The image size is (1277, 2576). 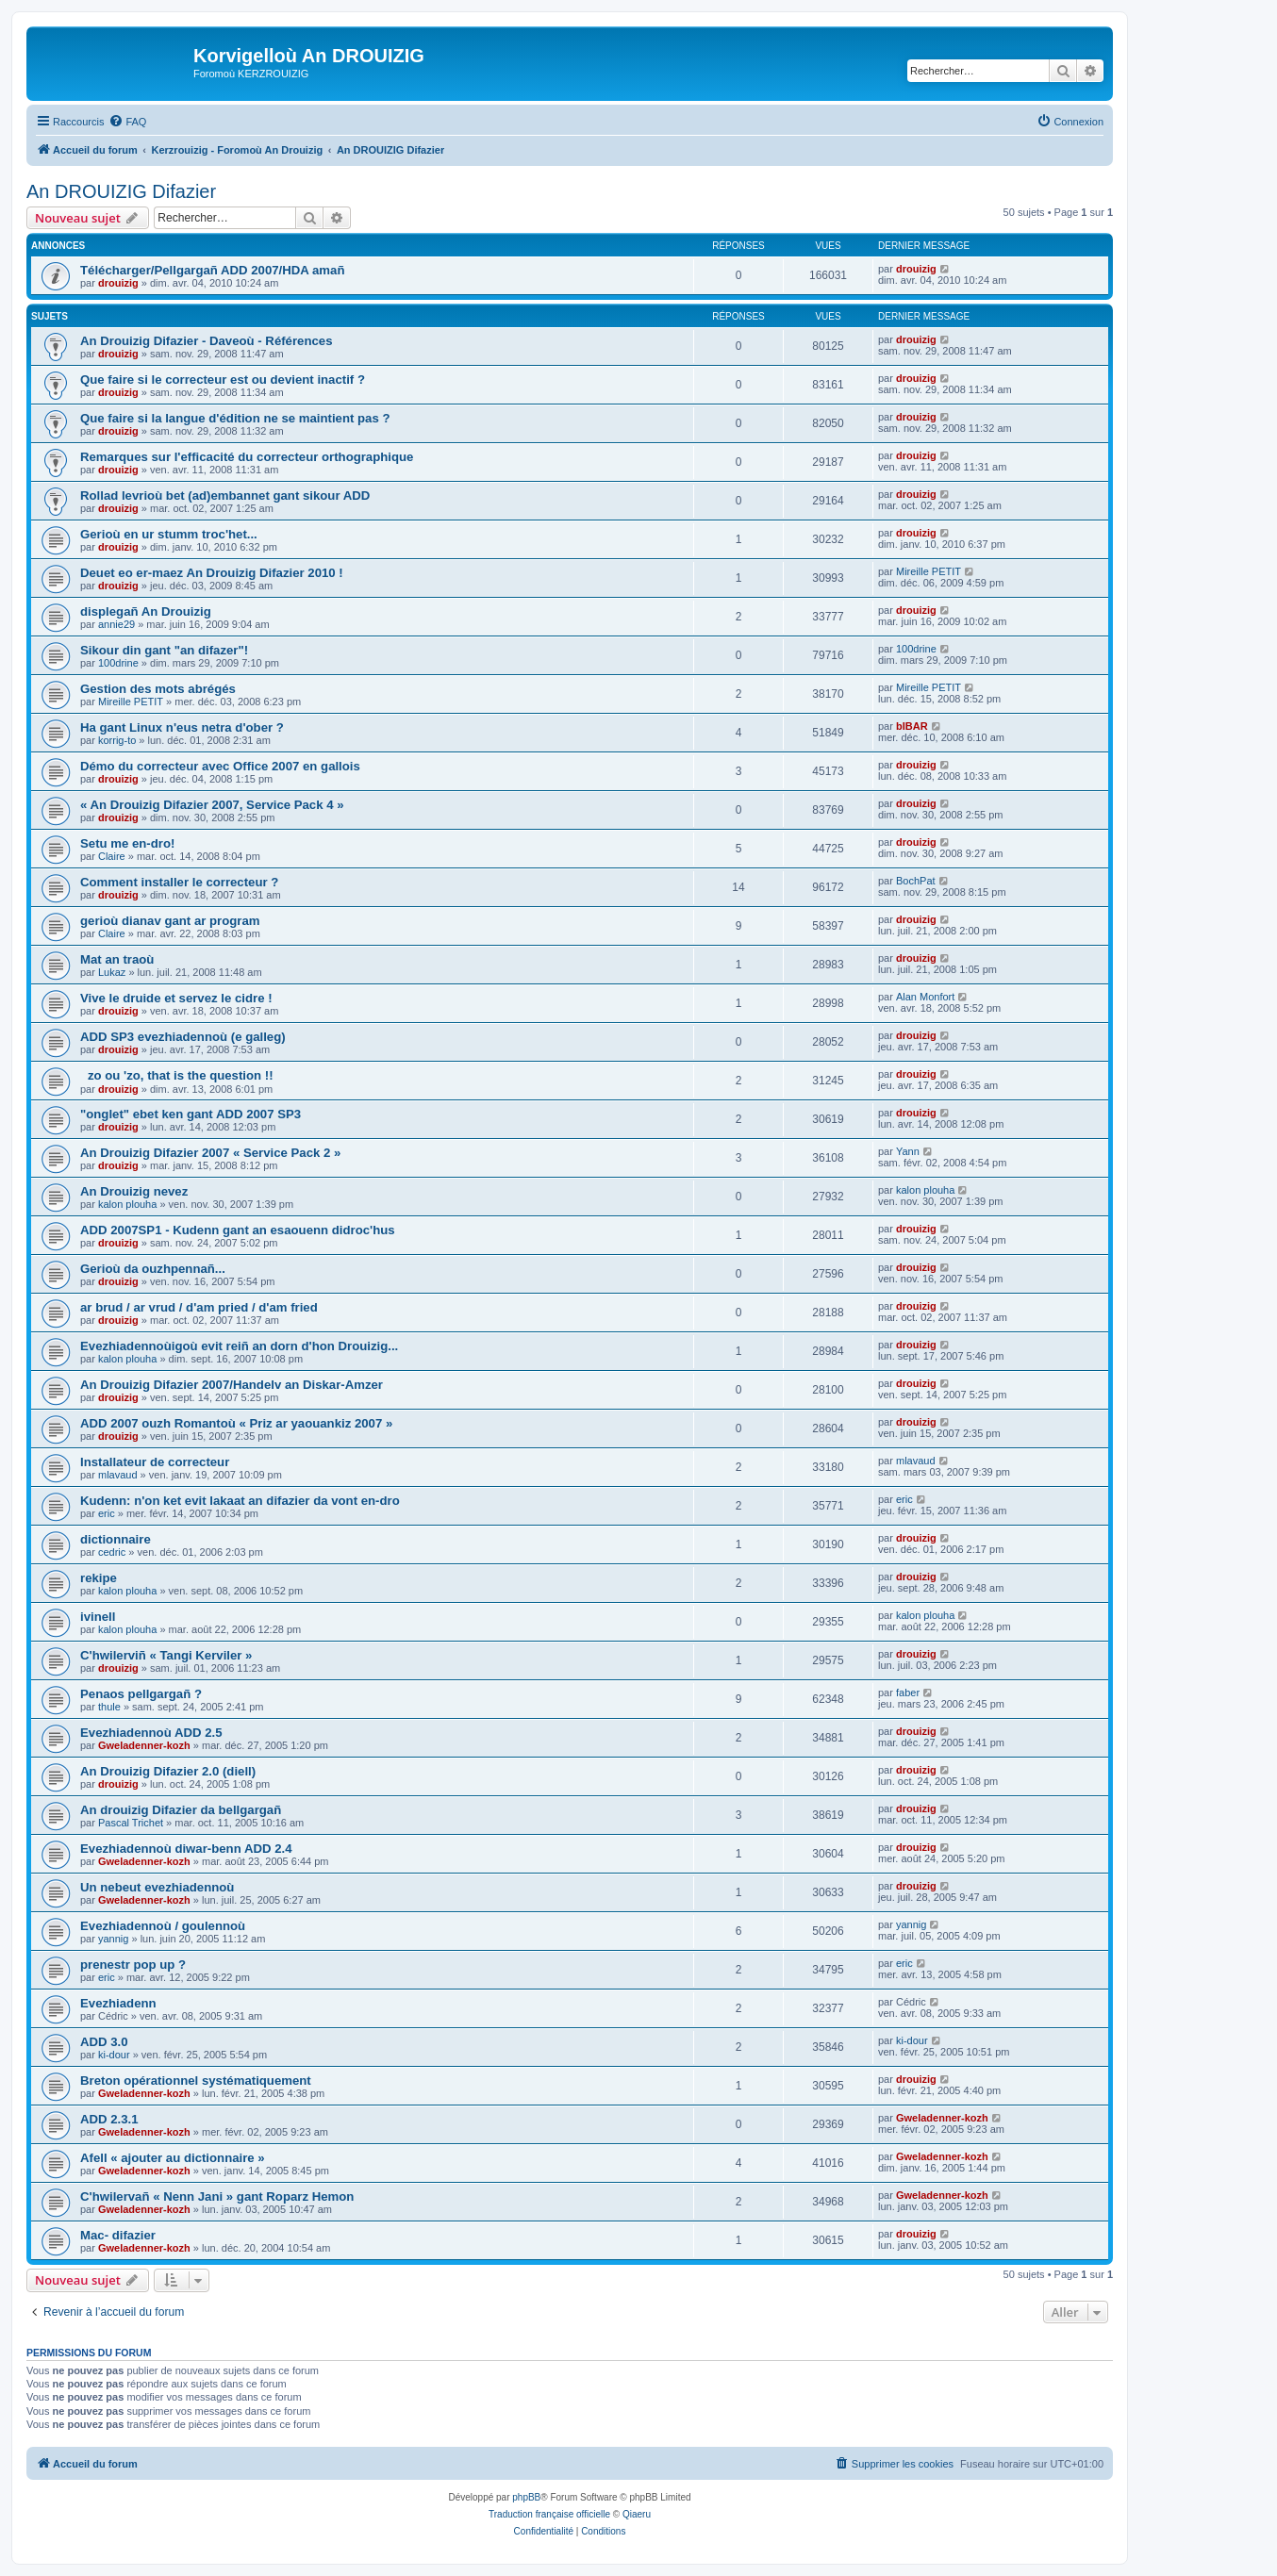 I want to click on ki-dour, so click(x=114, y=2054).